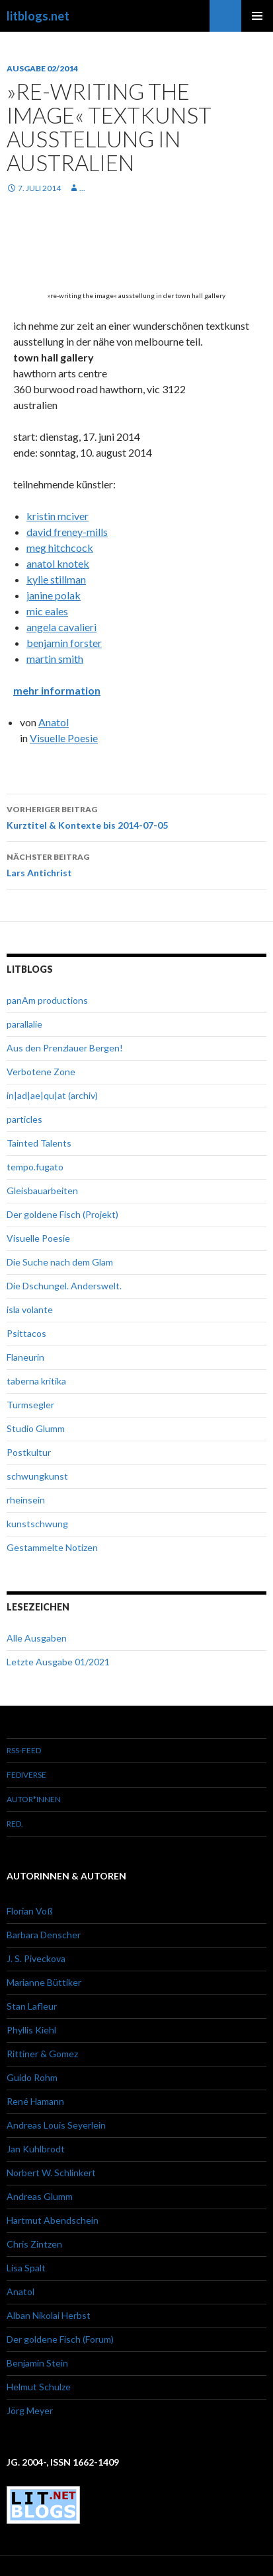 The height and width of the screenshot is (2576, 273). What do you see at coordinates (82, 188) in the screenshot?
I see `...` at bounding box center [82, 188].